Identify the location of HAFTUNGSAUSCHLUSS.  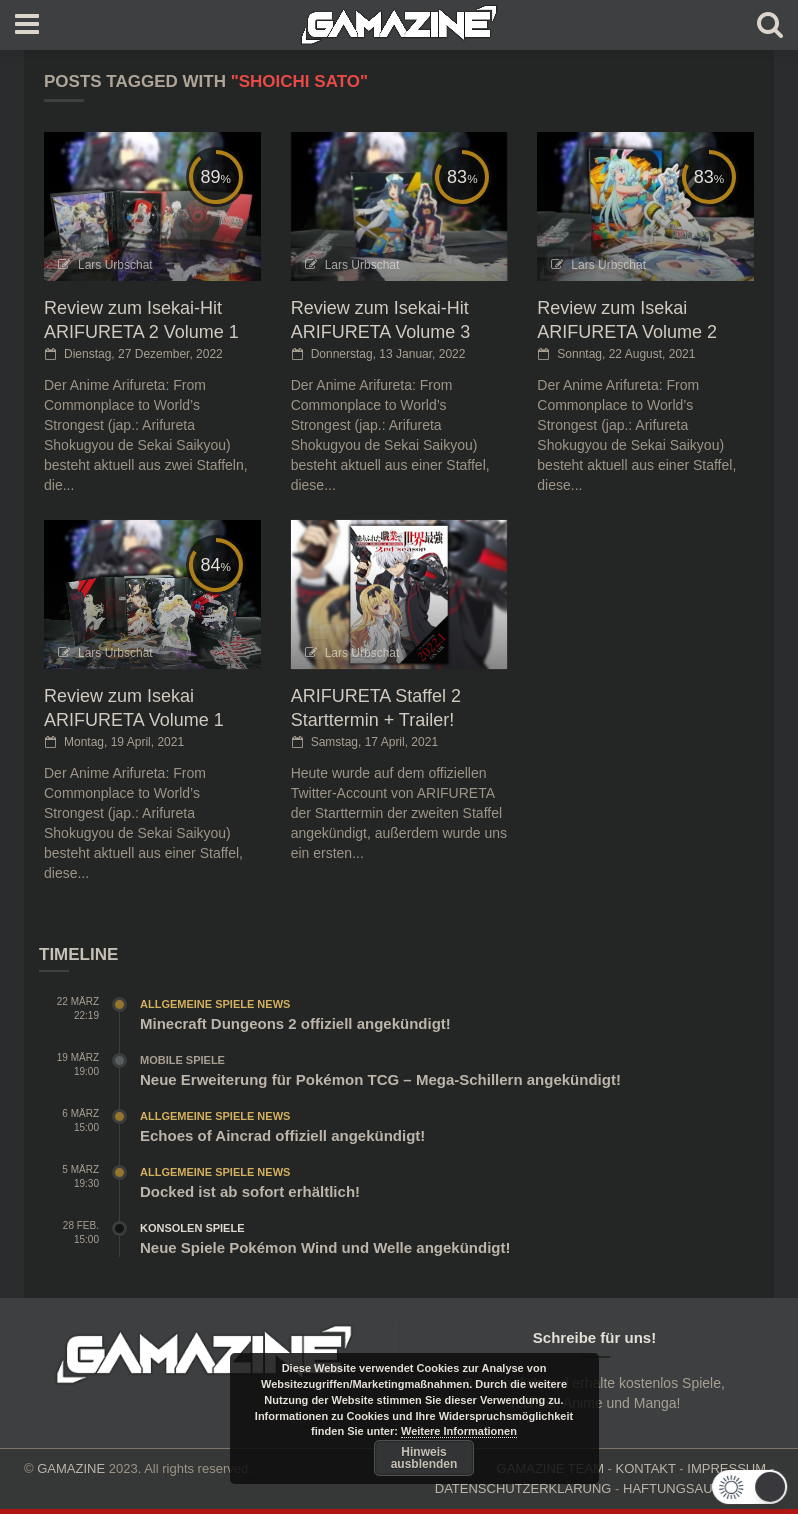
(698, 1488).